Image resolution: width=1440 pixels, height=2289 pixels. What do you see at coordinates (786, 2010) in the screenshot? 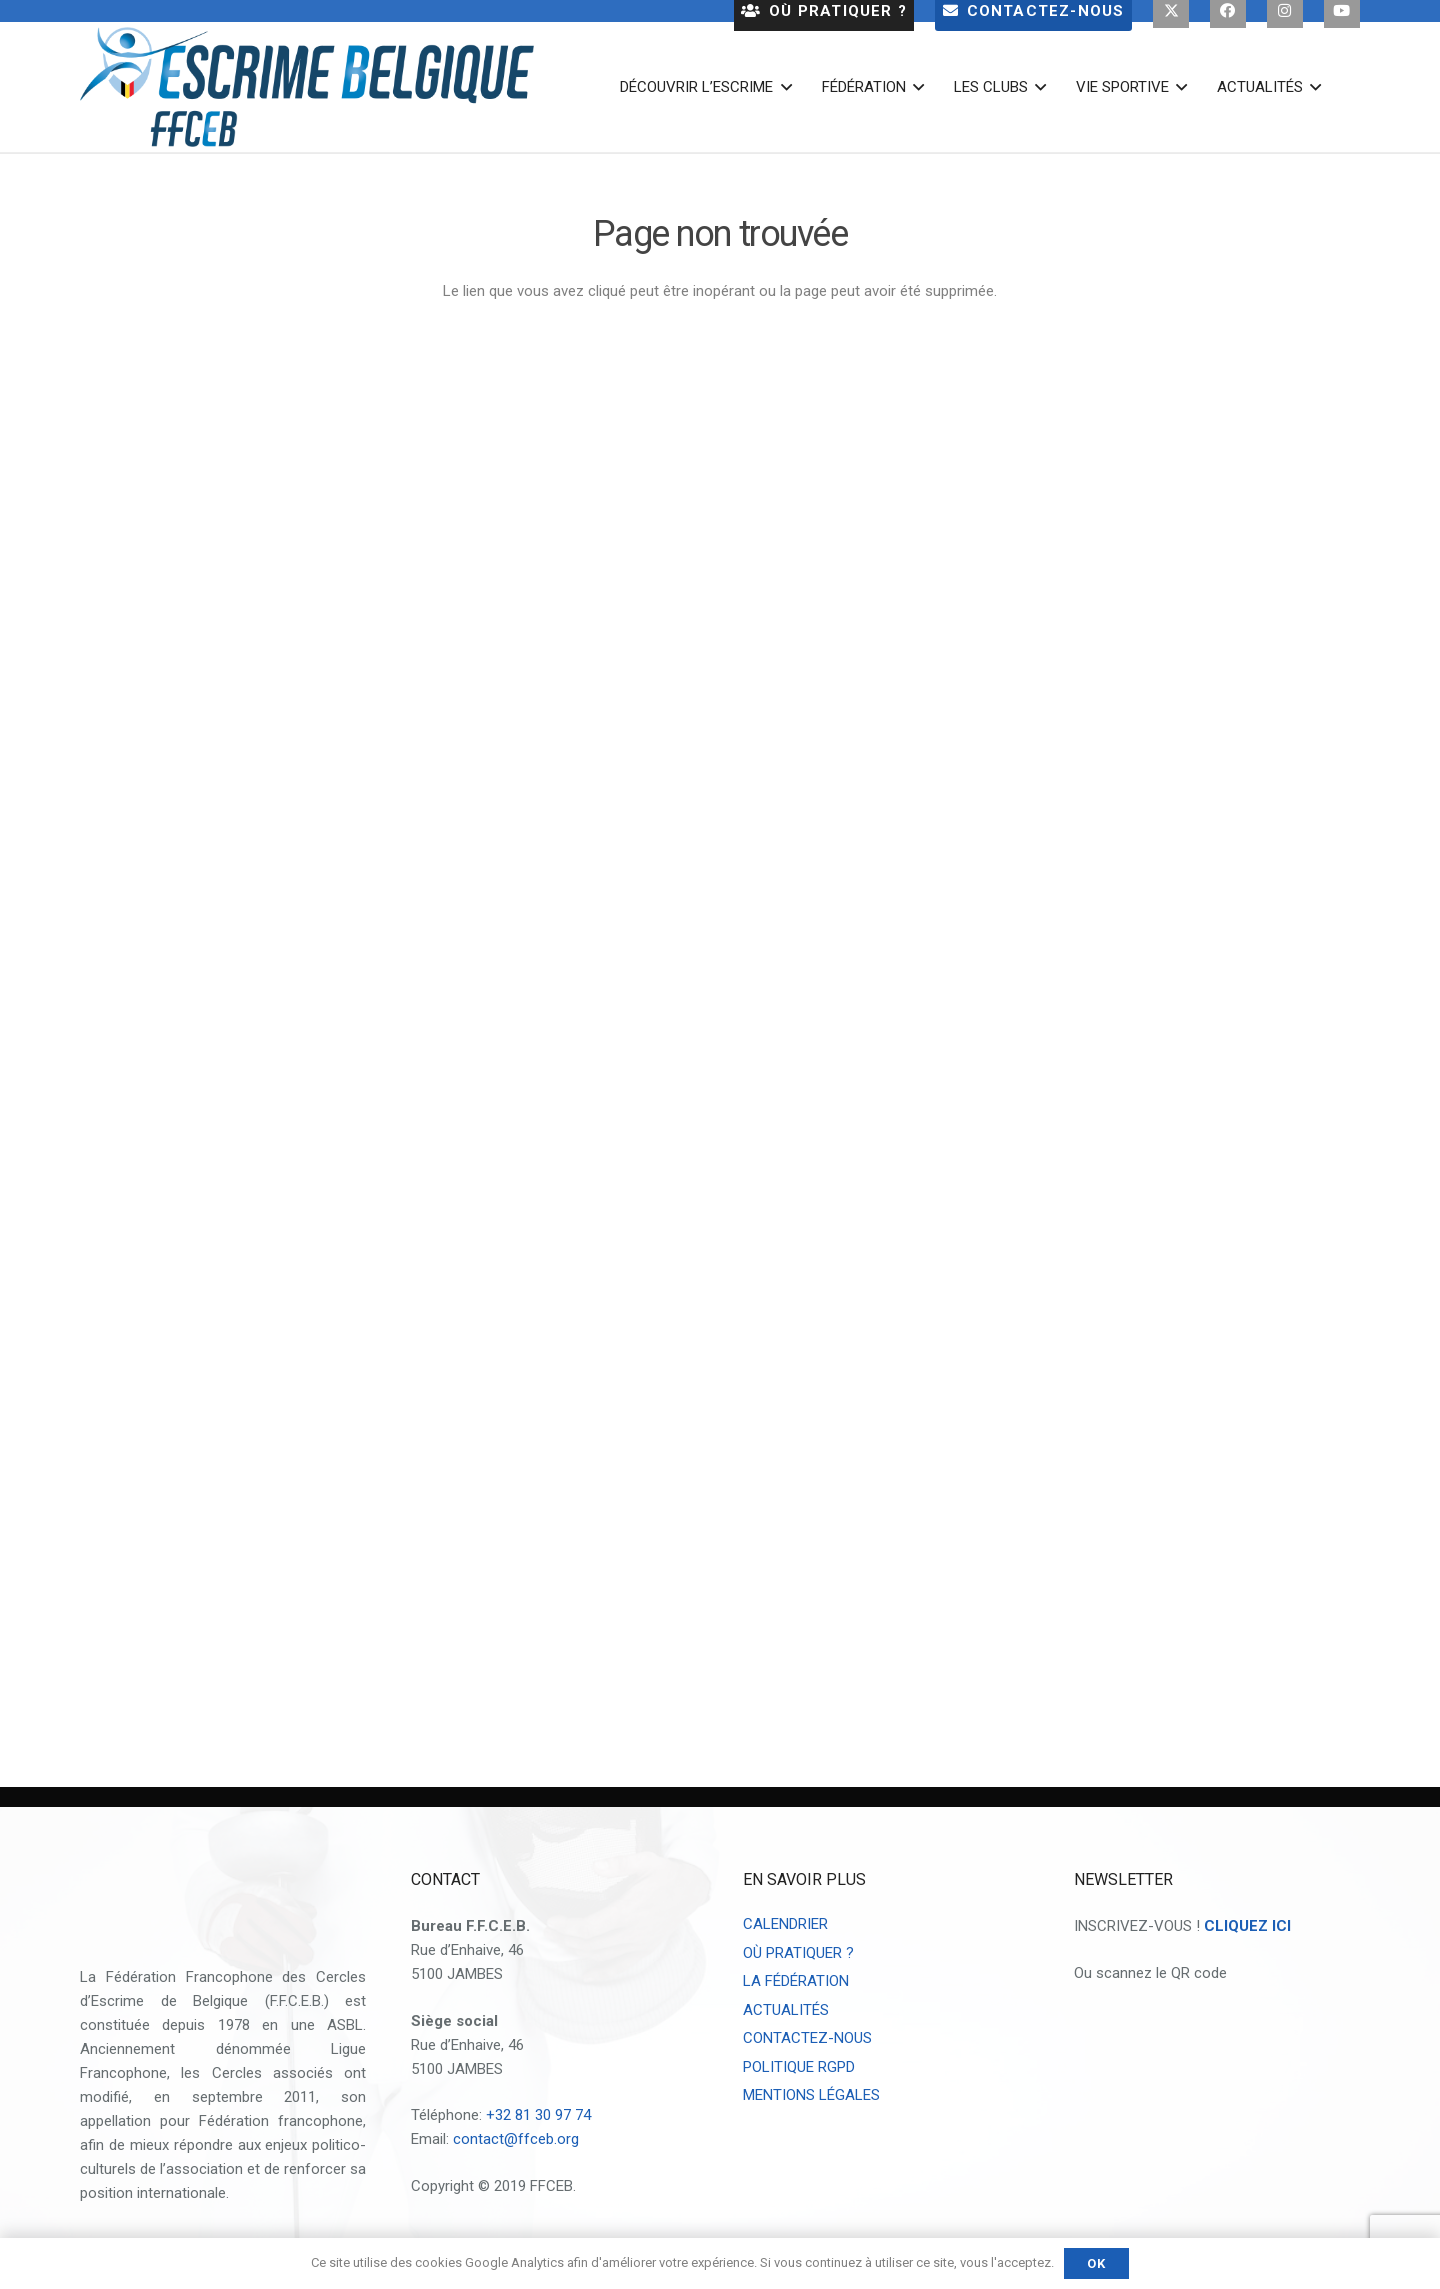
I see `ACTUALITÉS` at bounding box center [786, 2010].